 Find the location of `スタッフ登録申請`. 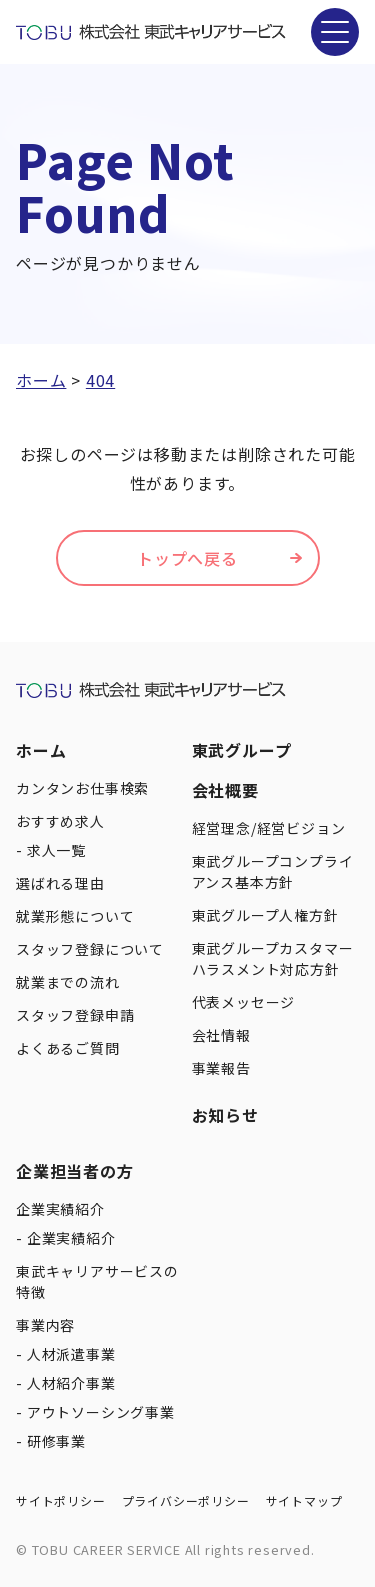

スタッフ登録申請 is located at coordinates (75, 1015).